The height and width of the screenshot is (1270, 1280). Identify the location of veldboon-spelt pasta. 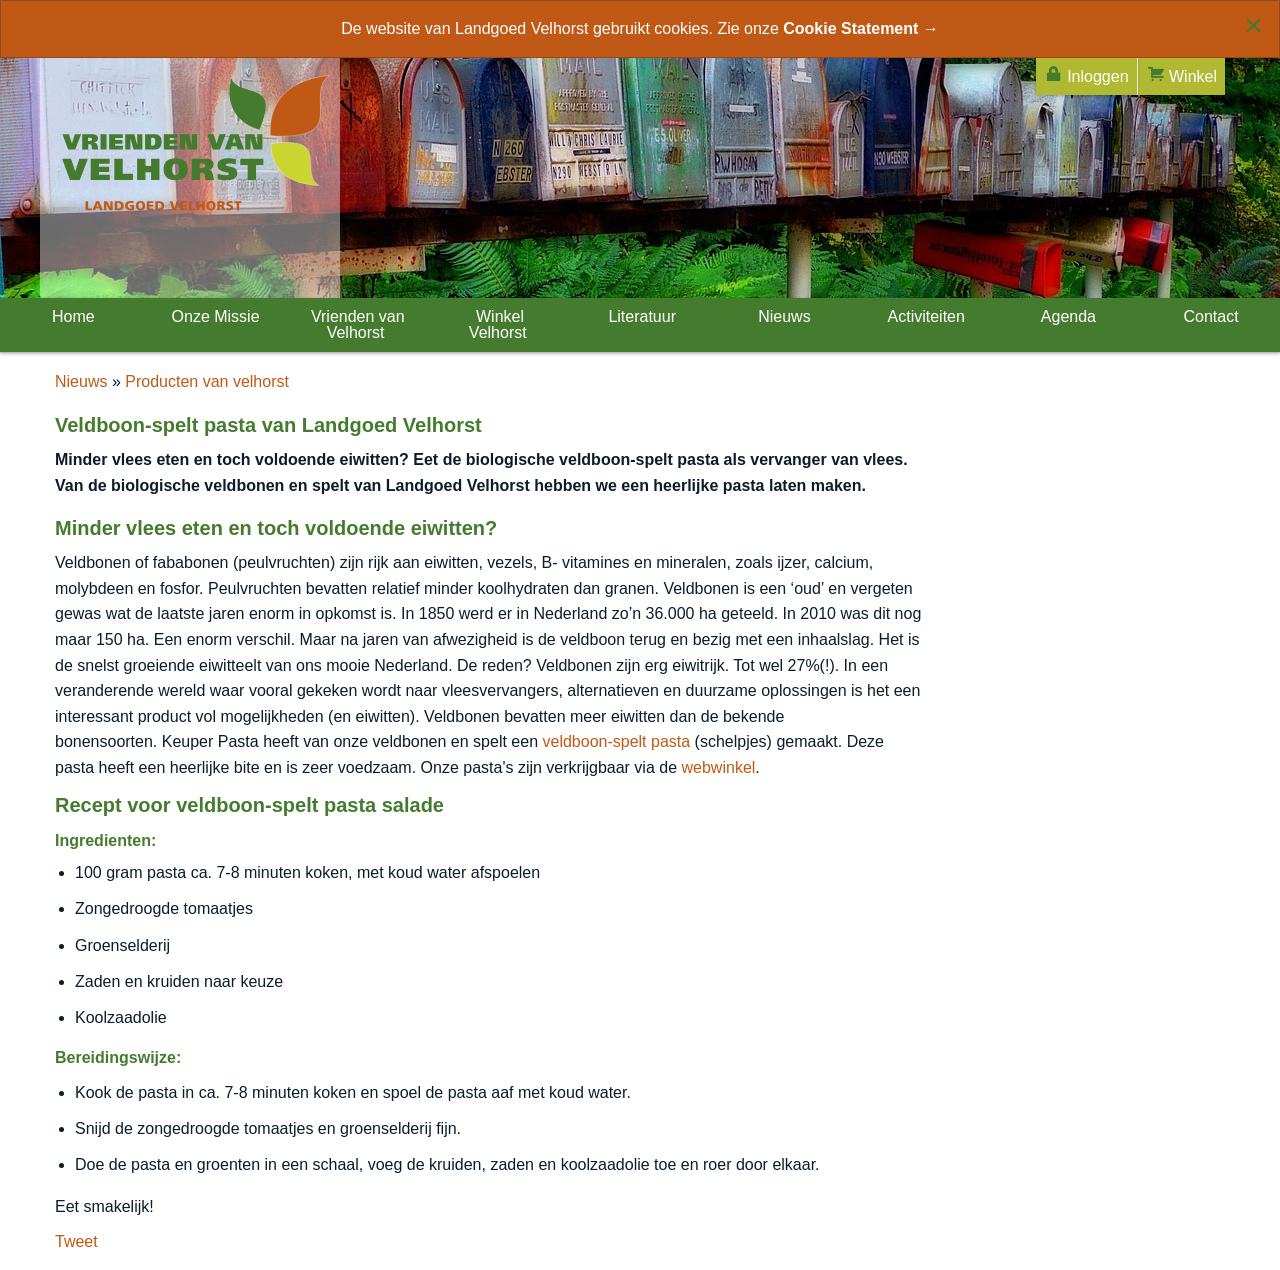
(616, 741).